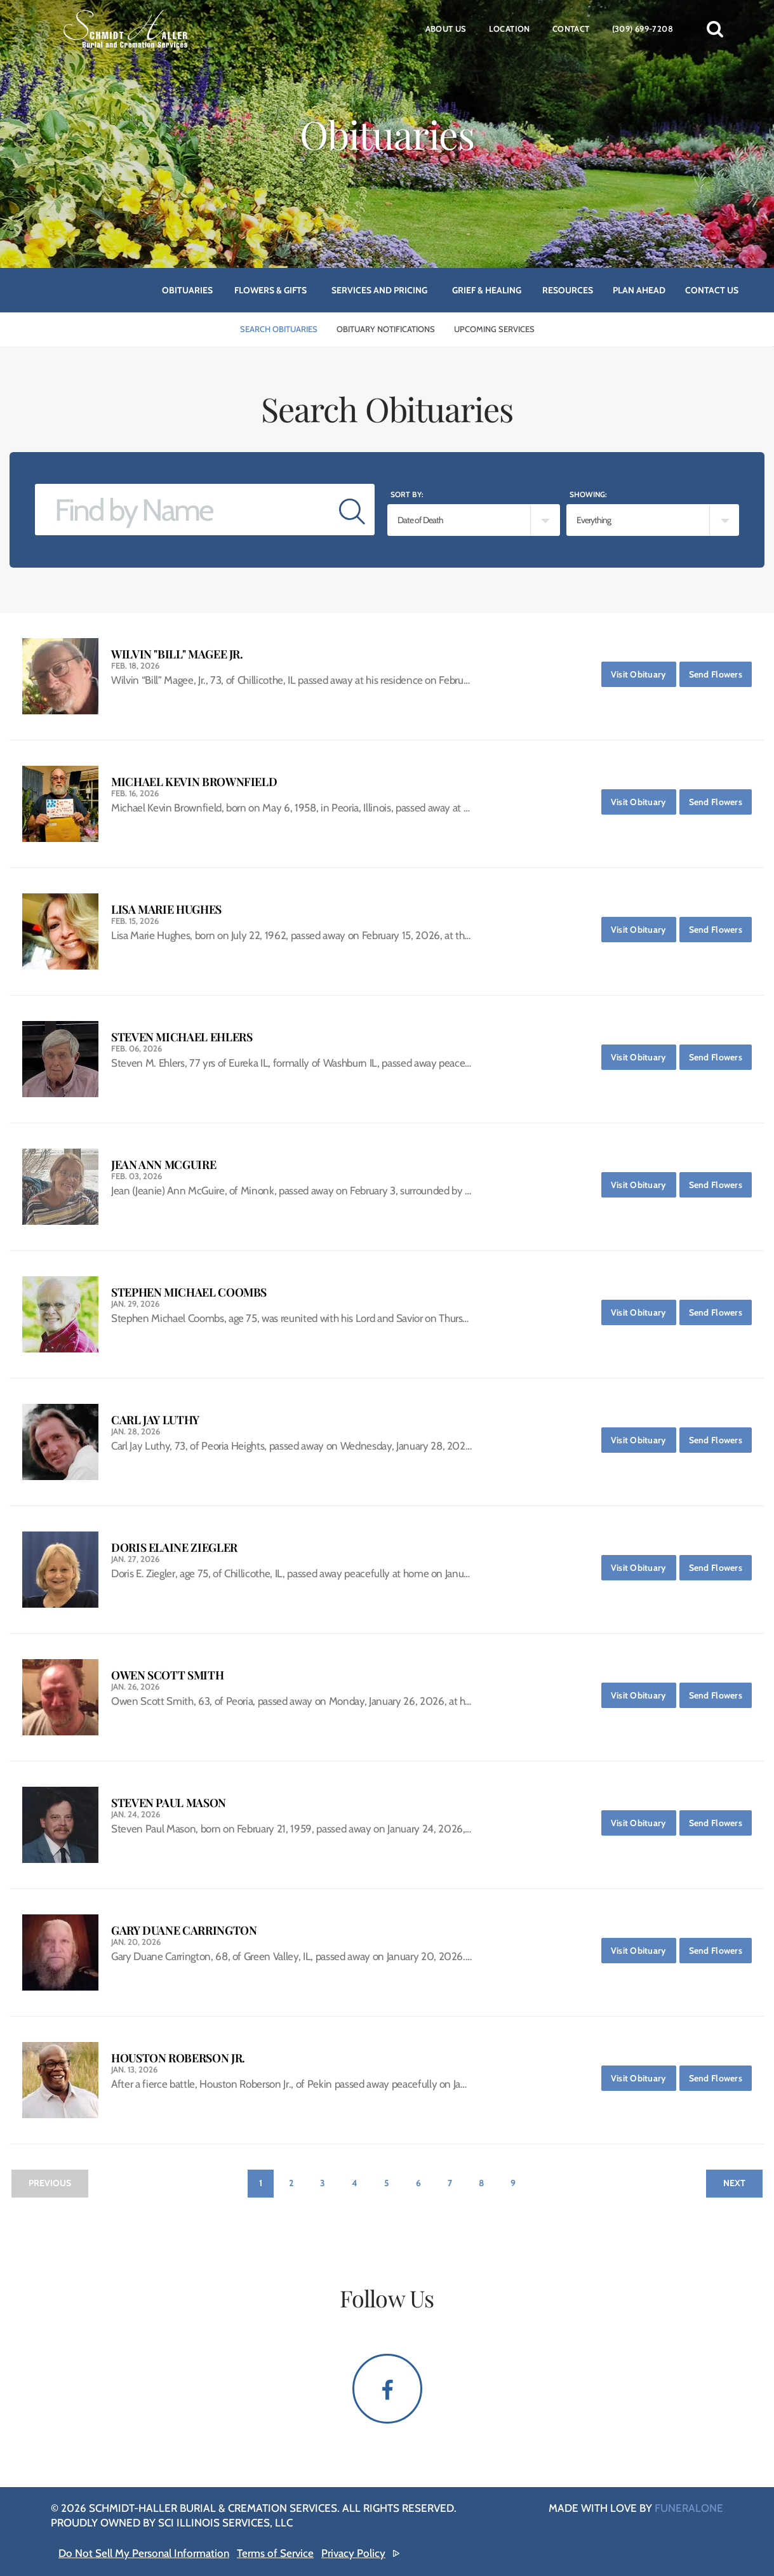 This screenshot has height=2576, width=774. Describe the element at coordinates (494, 329) in the screenshot. I see `Upcoming Services` at that location.